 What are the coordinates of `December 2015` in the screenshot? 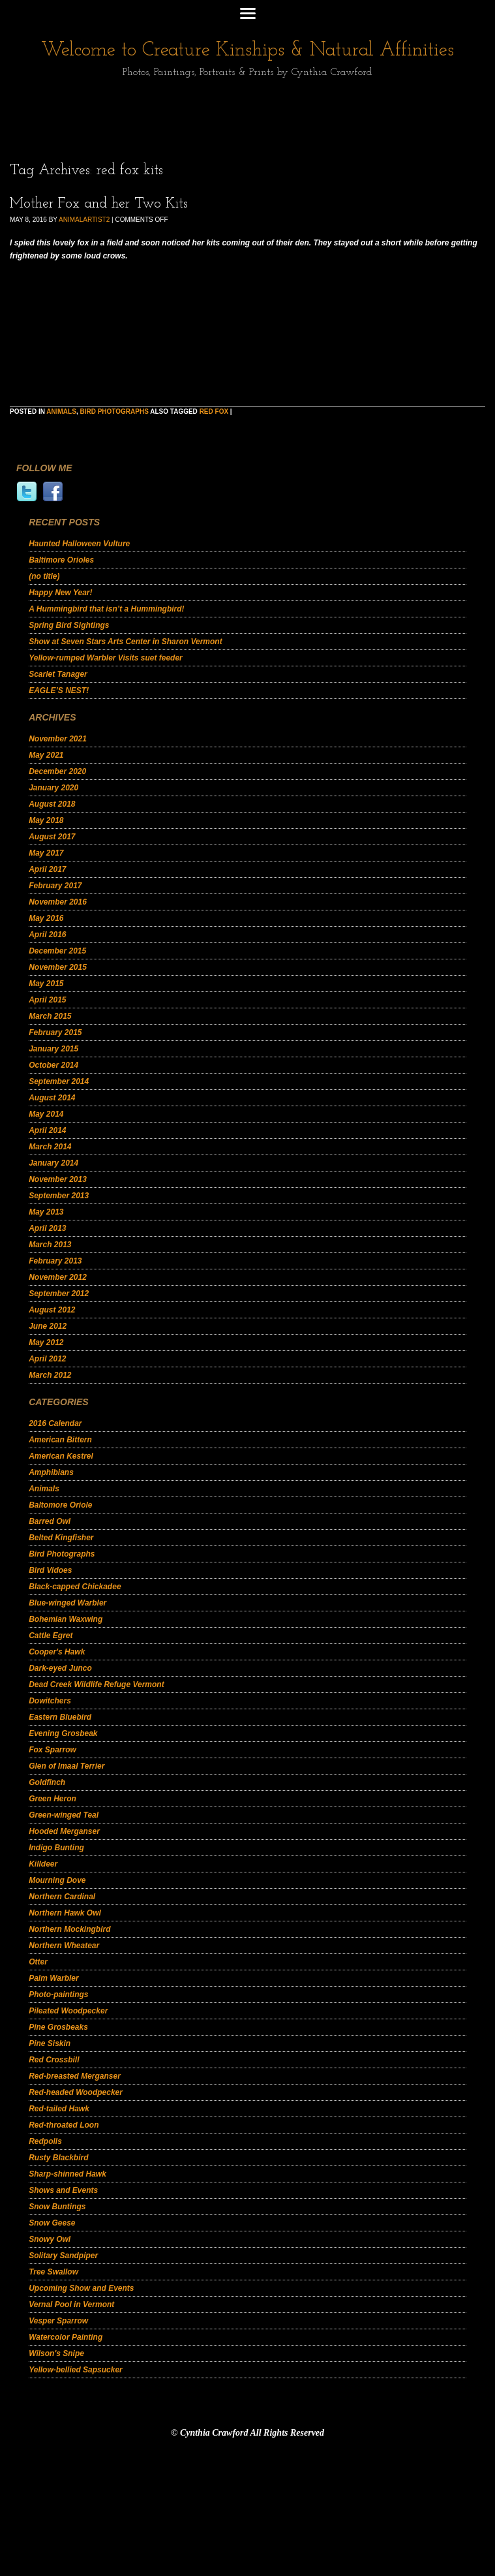 It's located at (57, 950).